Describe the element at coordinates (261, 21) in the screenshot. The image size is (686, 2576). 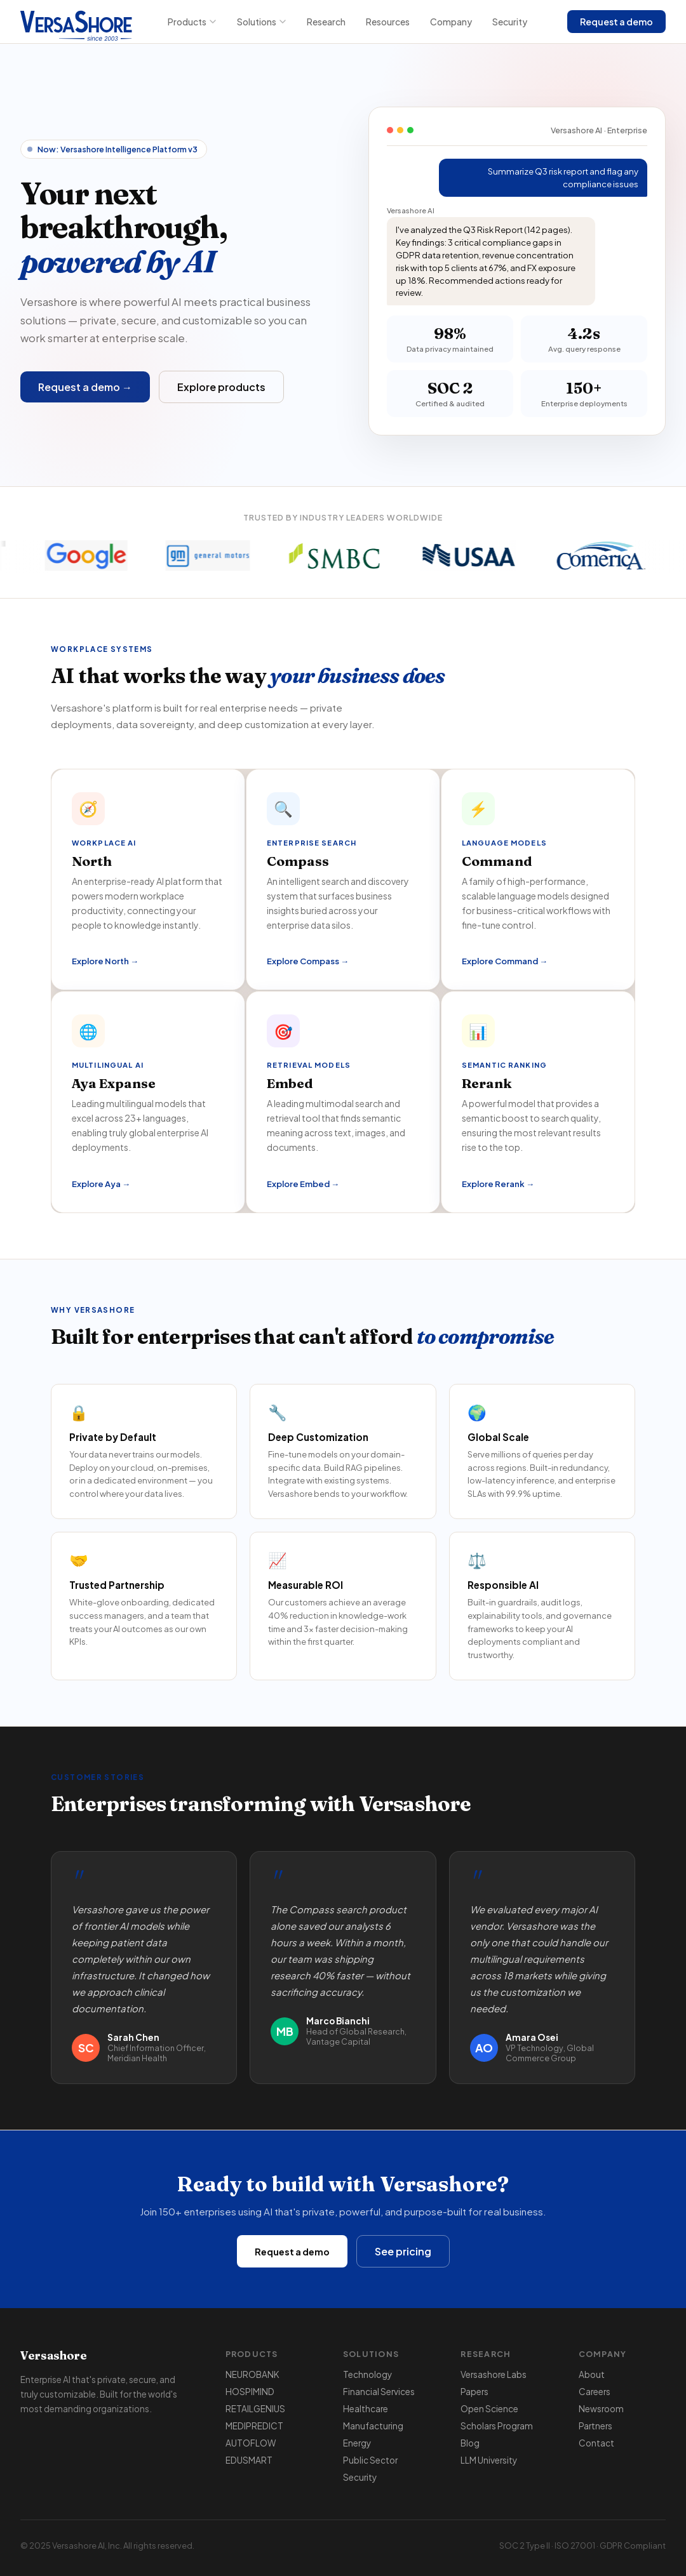
I see `Solutions` at that location.